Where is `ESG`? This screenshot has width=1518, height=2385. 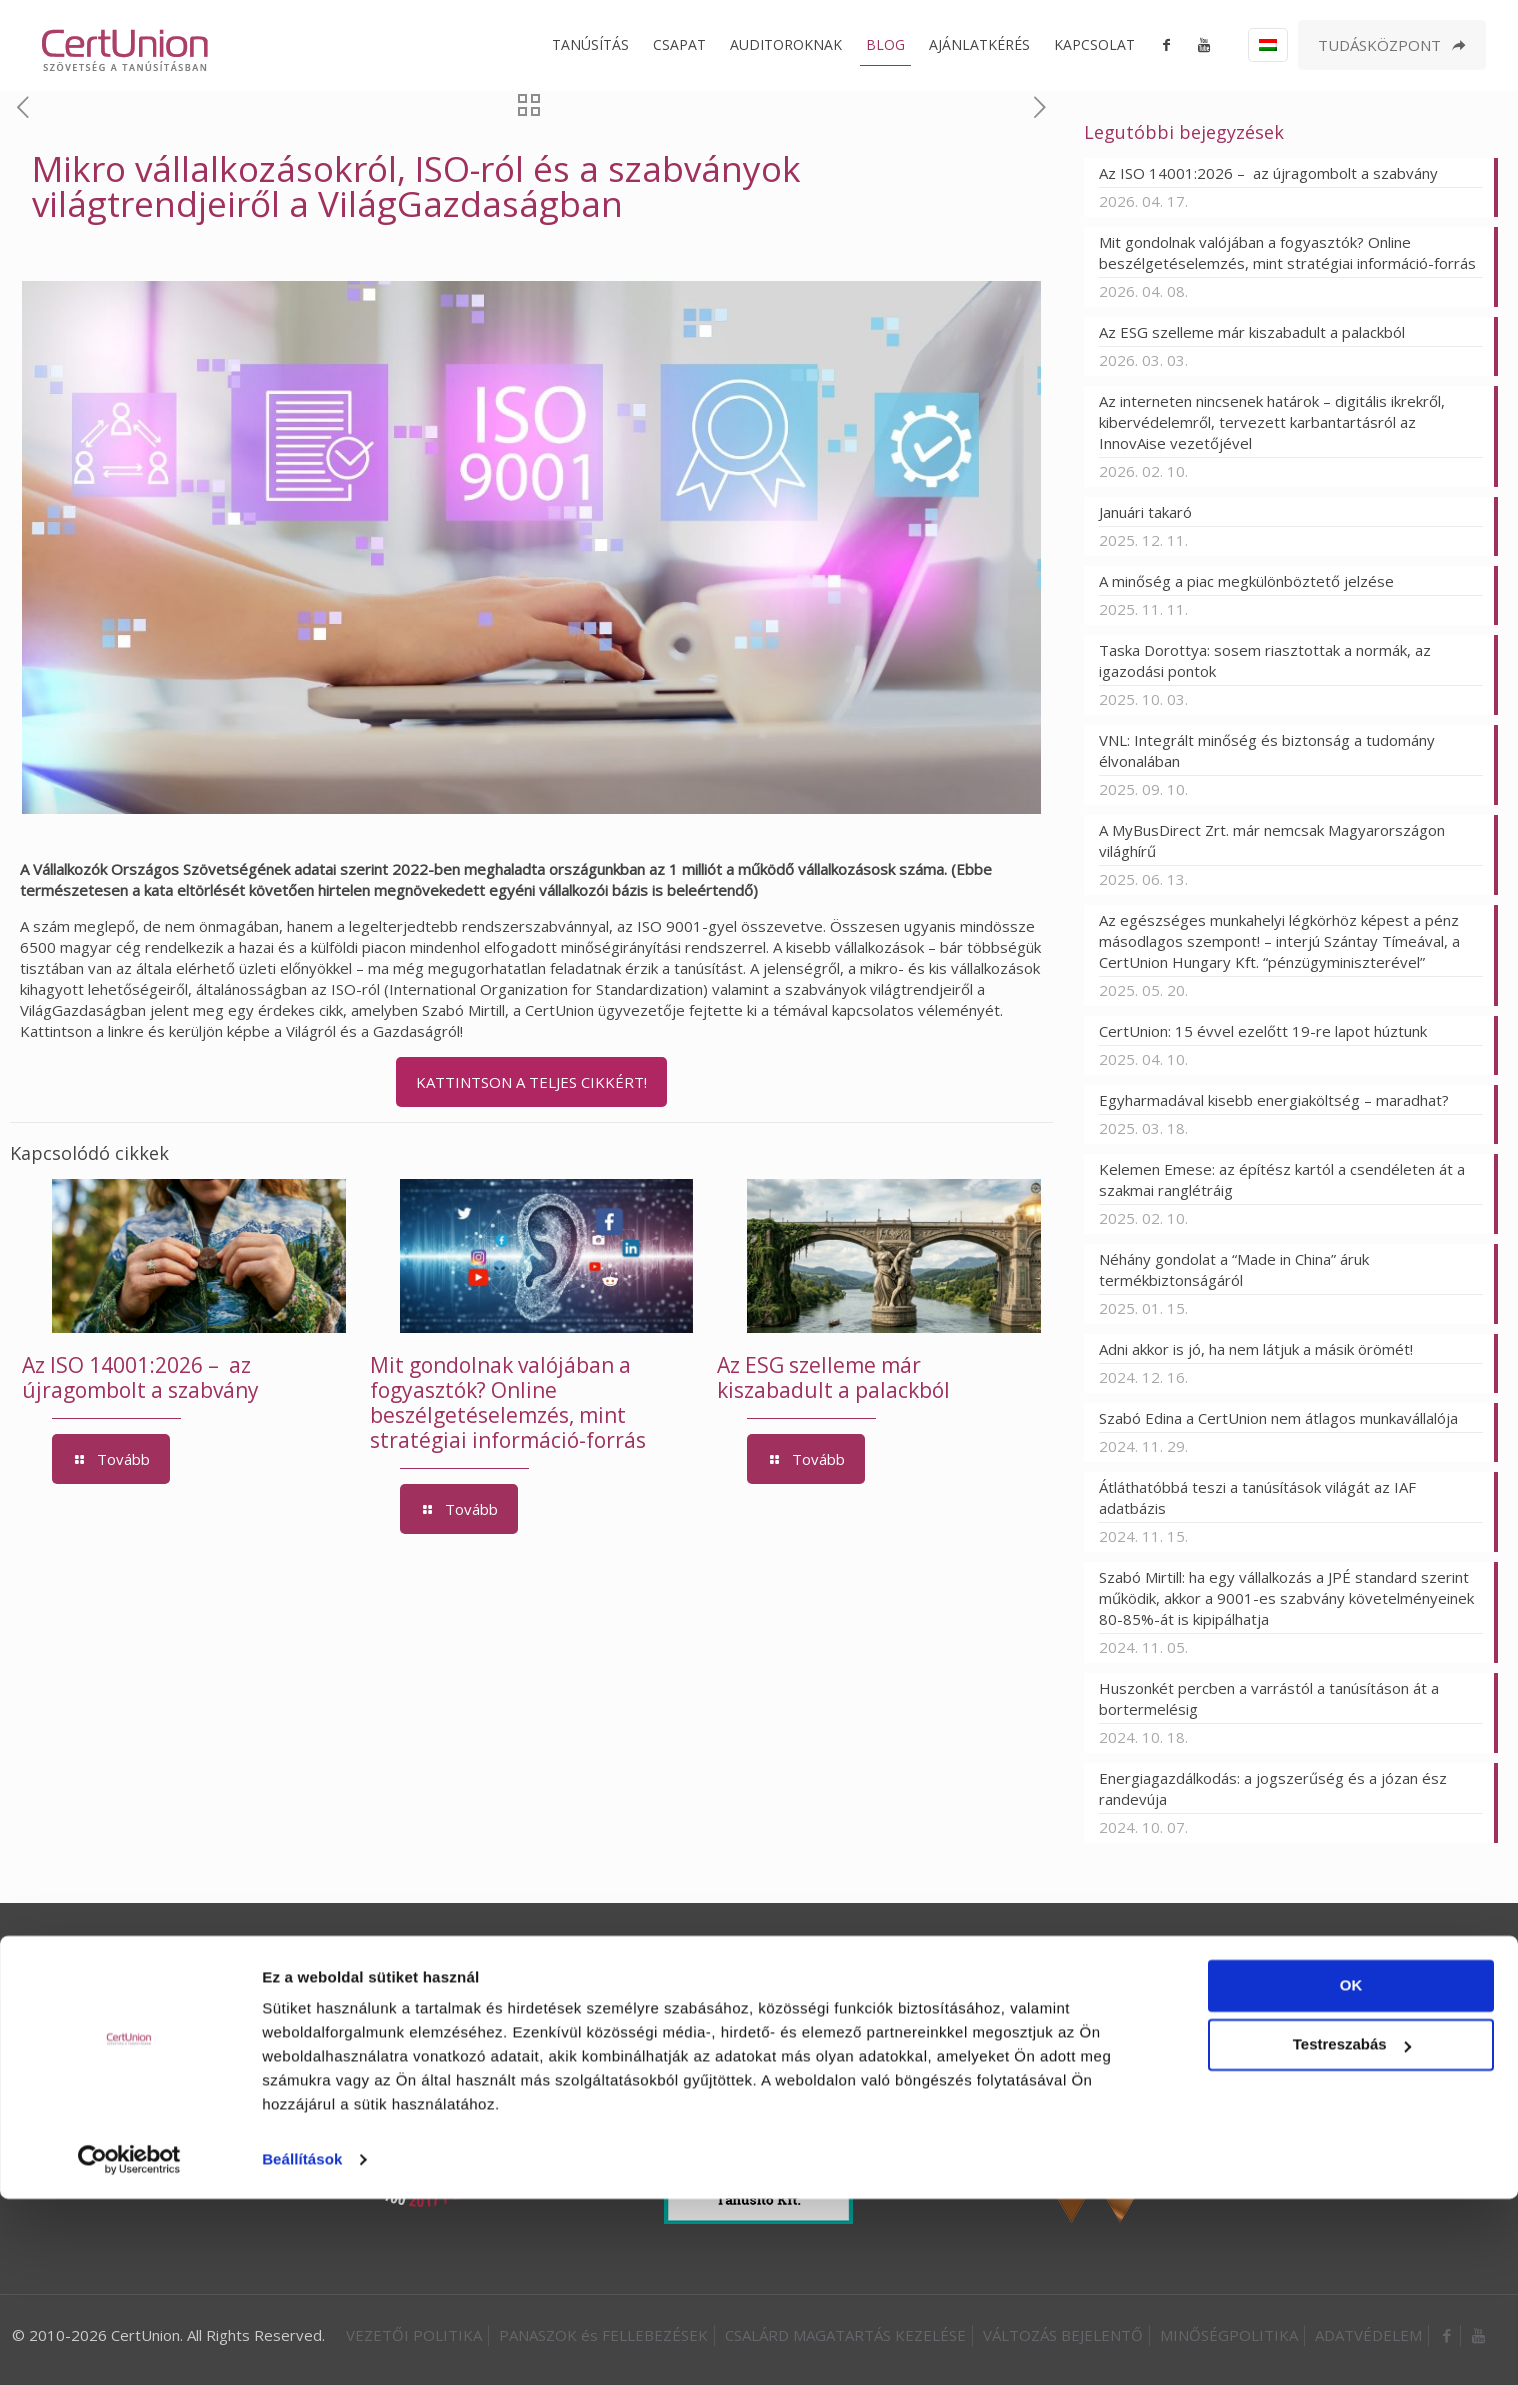 ESG is located at coordinates (986, 1958).